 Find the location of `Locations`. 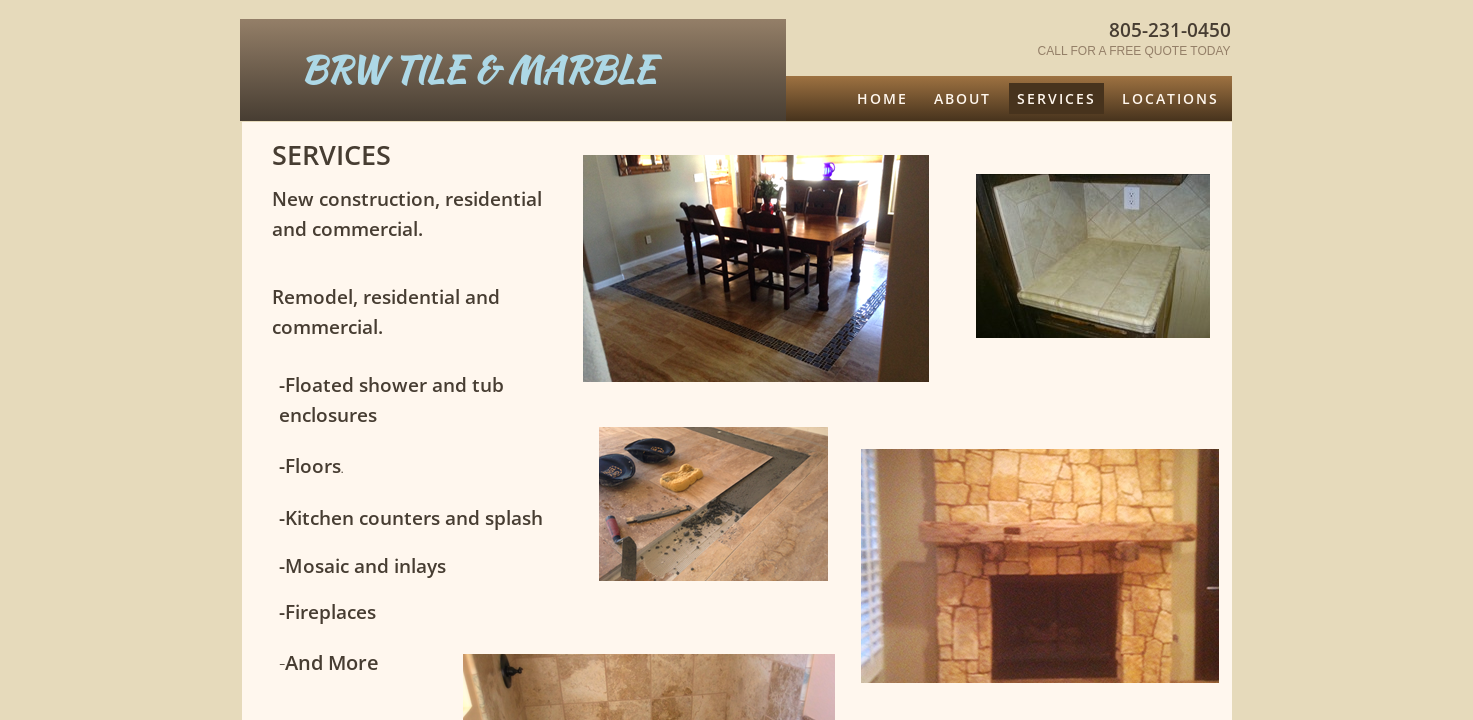

Locations is located at coordinates (1170, 98).